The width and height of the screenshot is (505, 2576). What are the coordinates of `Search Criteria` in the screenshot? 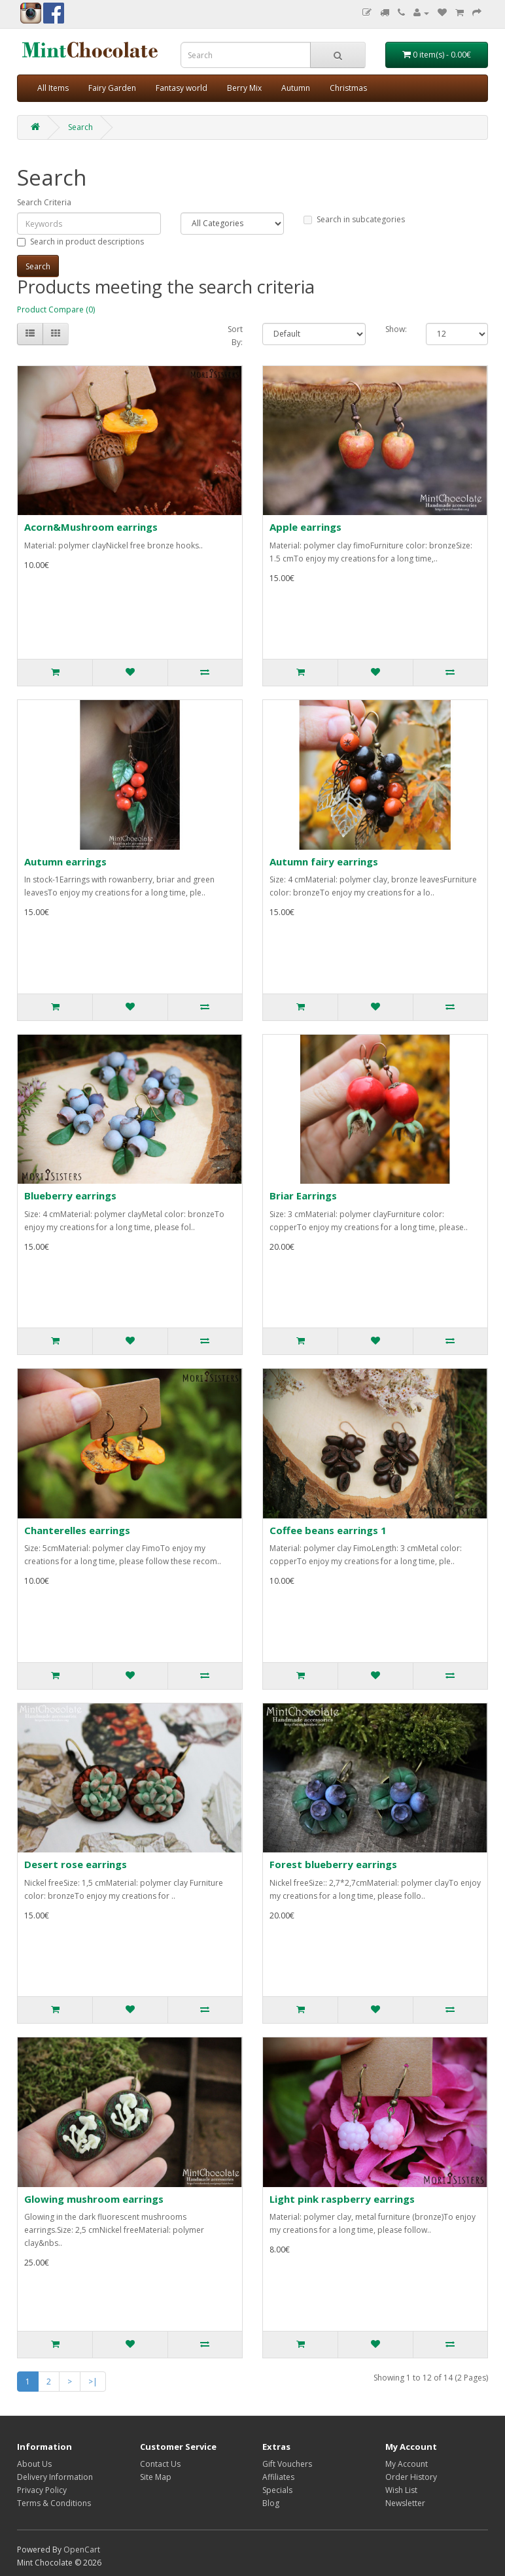 It's located at (44, 202).